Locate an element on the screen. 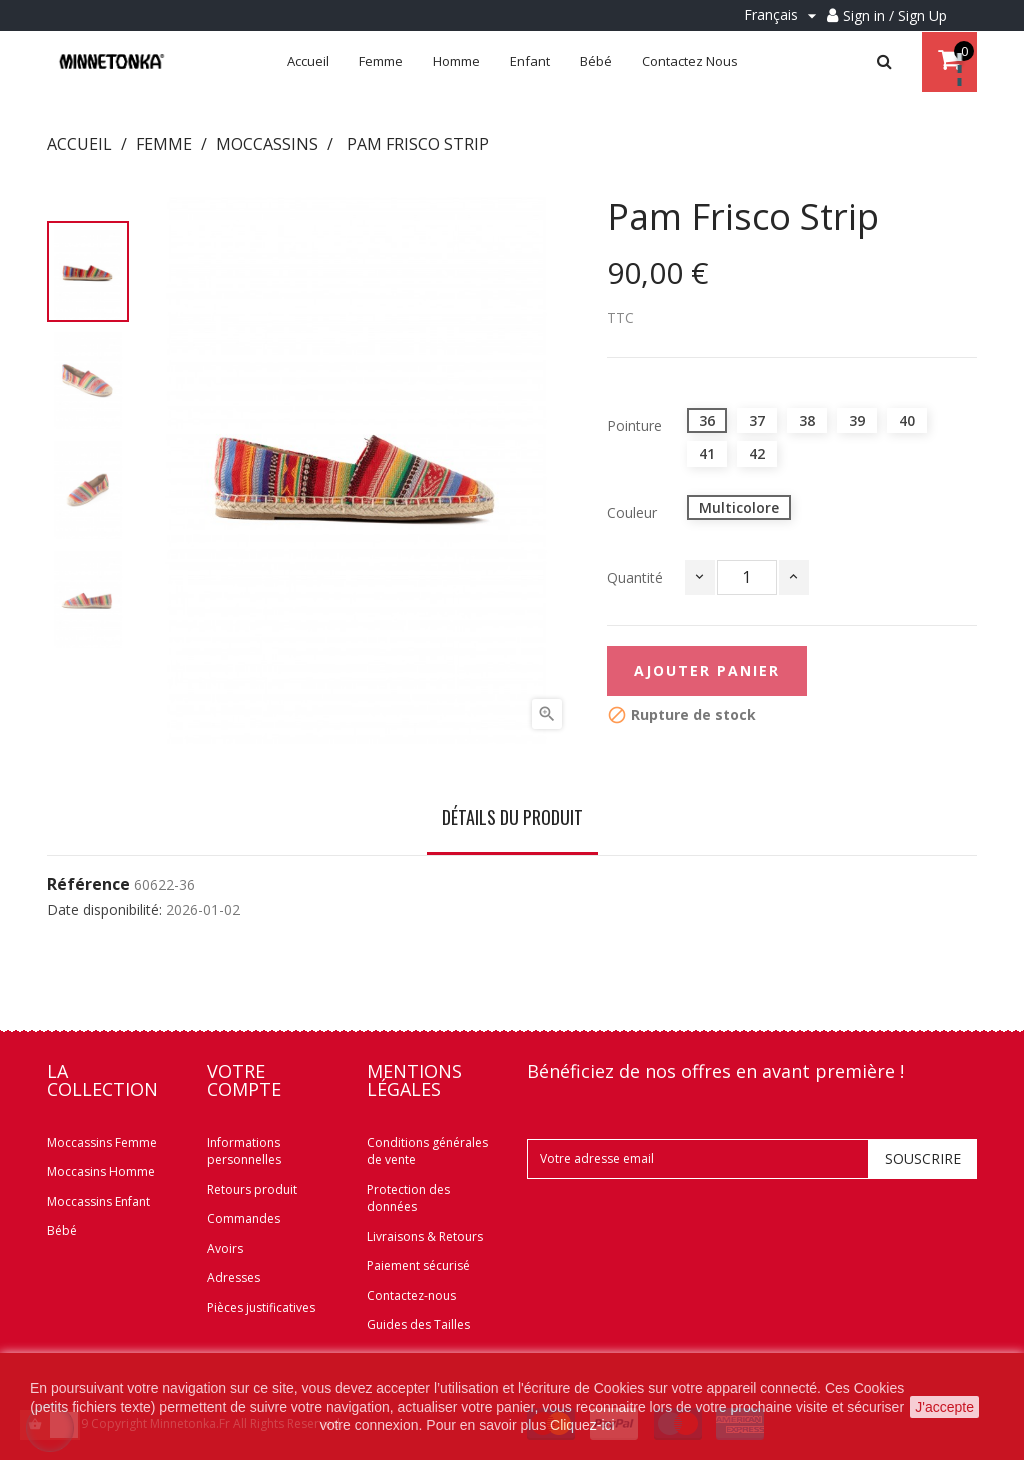 This screenshot has height=1460, width=1024. Informations personnelles is located at coordinates (244, 1151).